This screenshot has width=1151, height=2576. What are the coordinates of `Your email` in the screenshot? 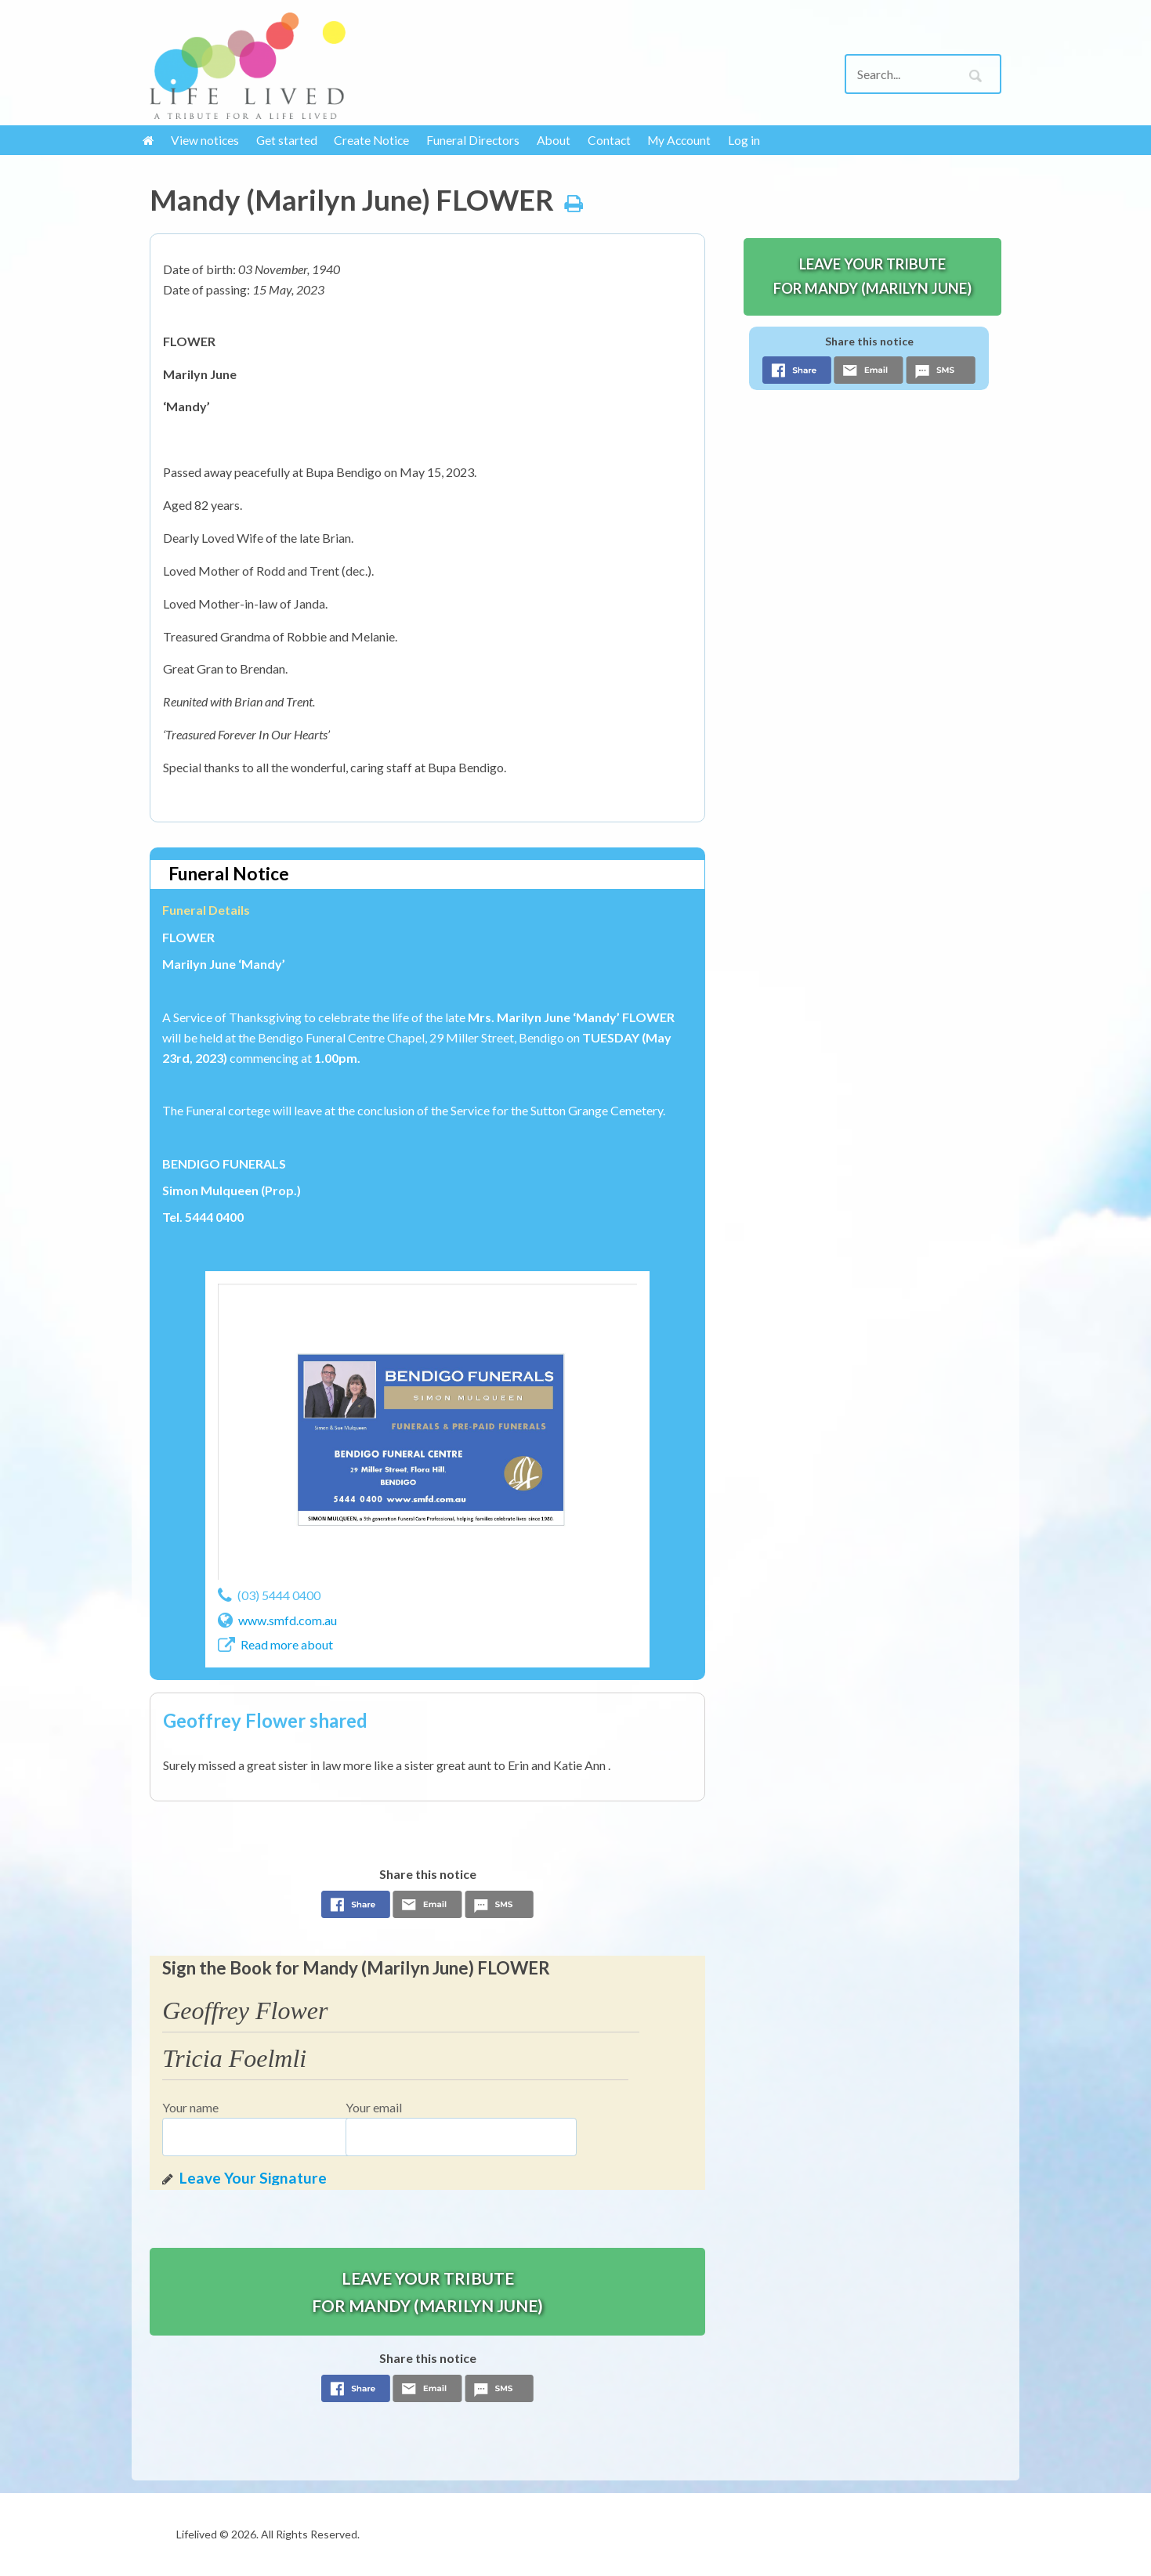 It's located at (374, 2107).